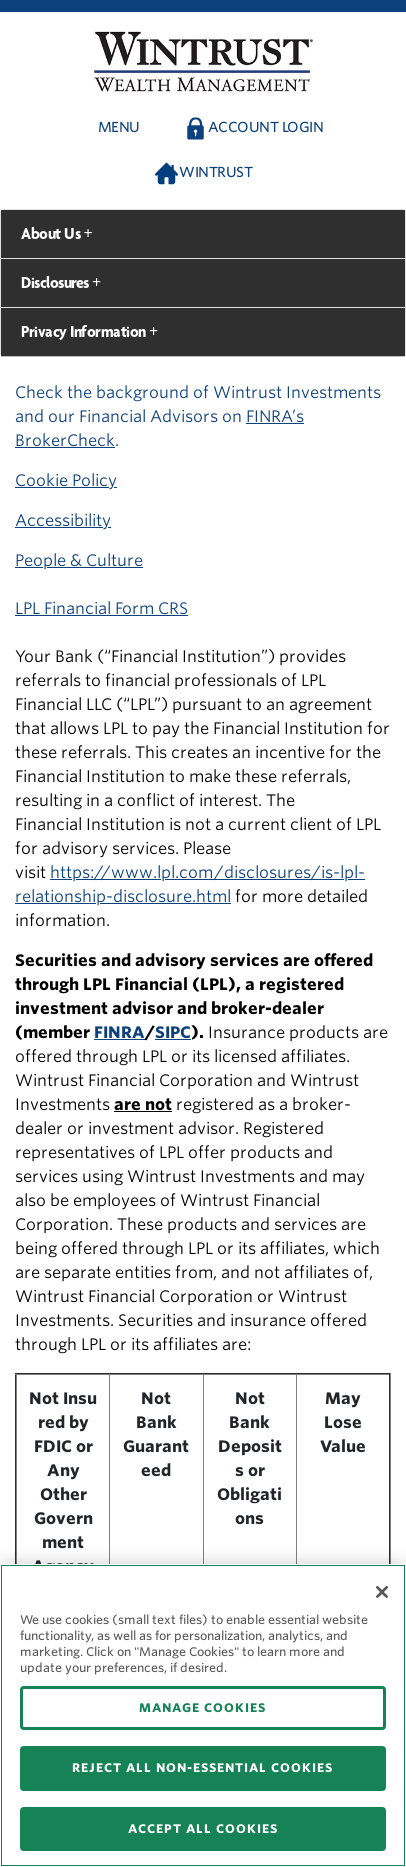  Describe the element at coordinates (101, 608) in the screenshot. I see `LPL Financial Form CRS` at that location.